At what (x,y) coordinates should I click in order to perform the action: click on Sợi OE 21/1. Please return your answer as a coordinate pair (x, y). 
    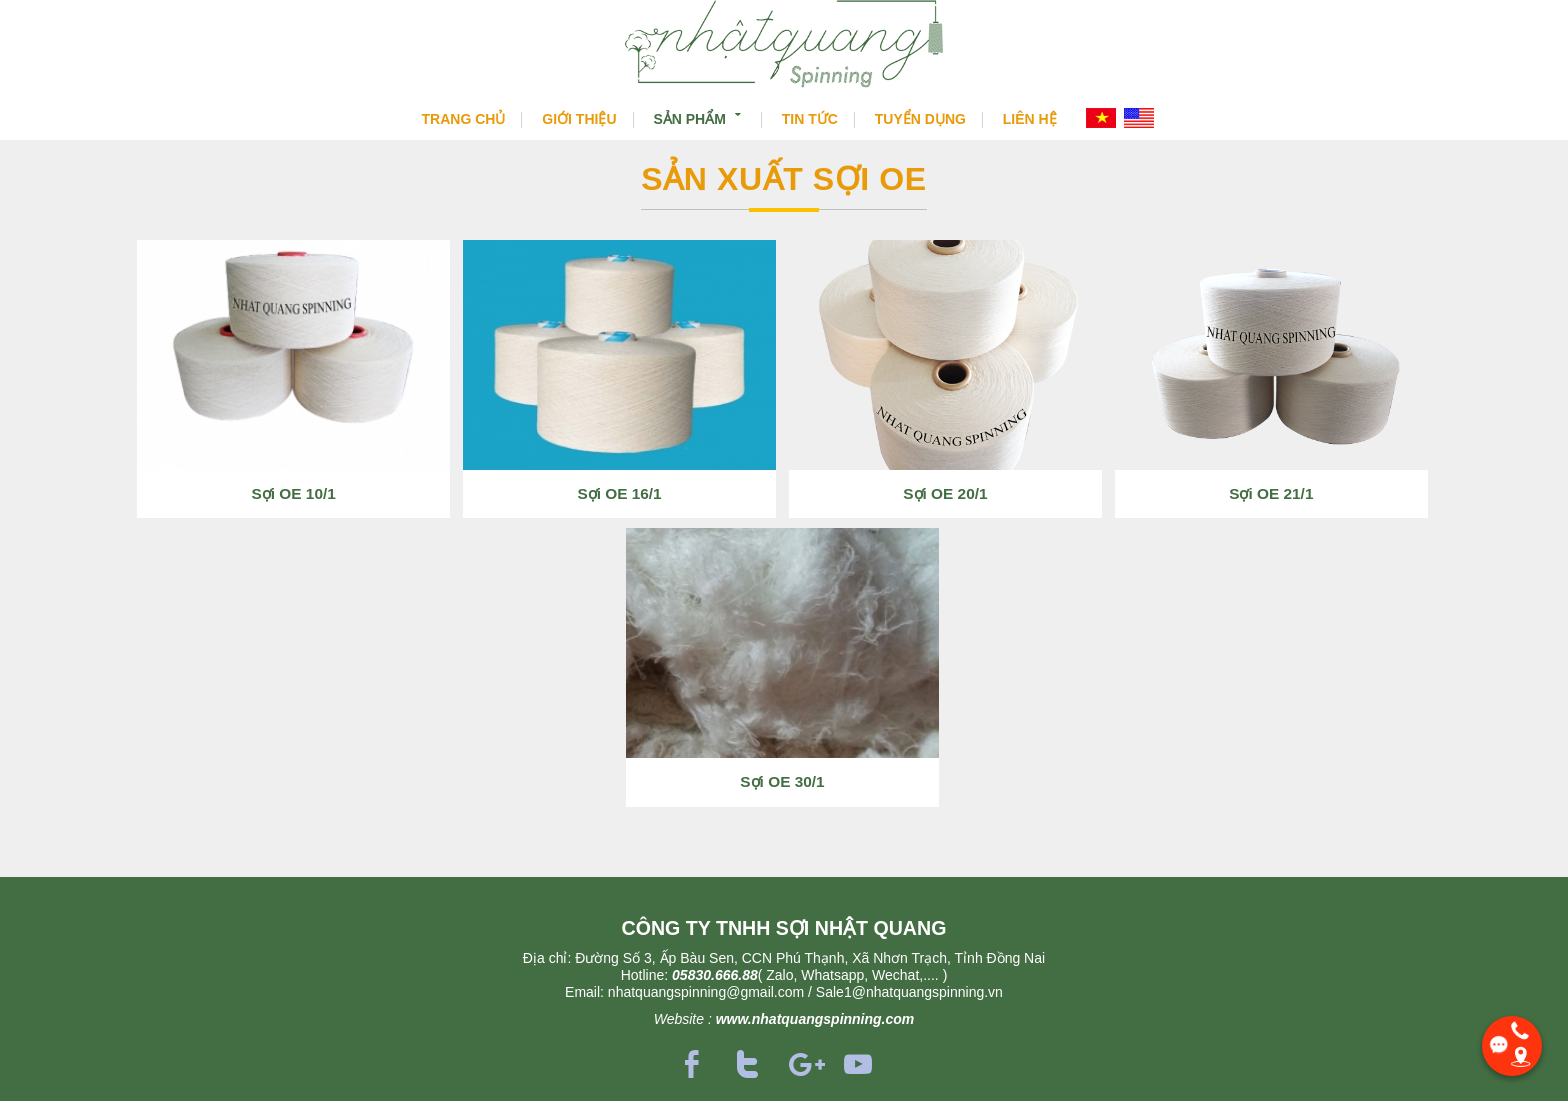
    Looking at the image, I should click on (1271, 493).